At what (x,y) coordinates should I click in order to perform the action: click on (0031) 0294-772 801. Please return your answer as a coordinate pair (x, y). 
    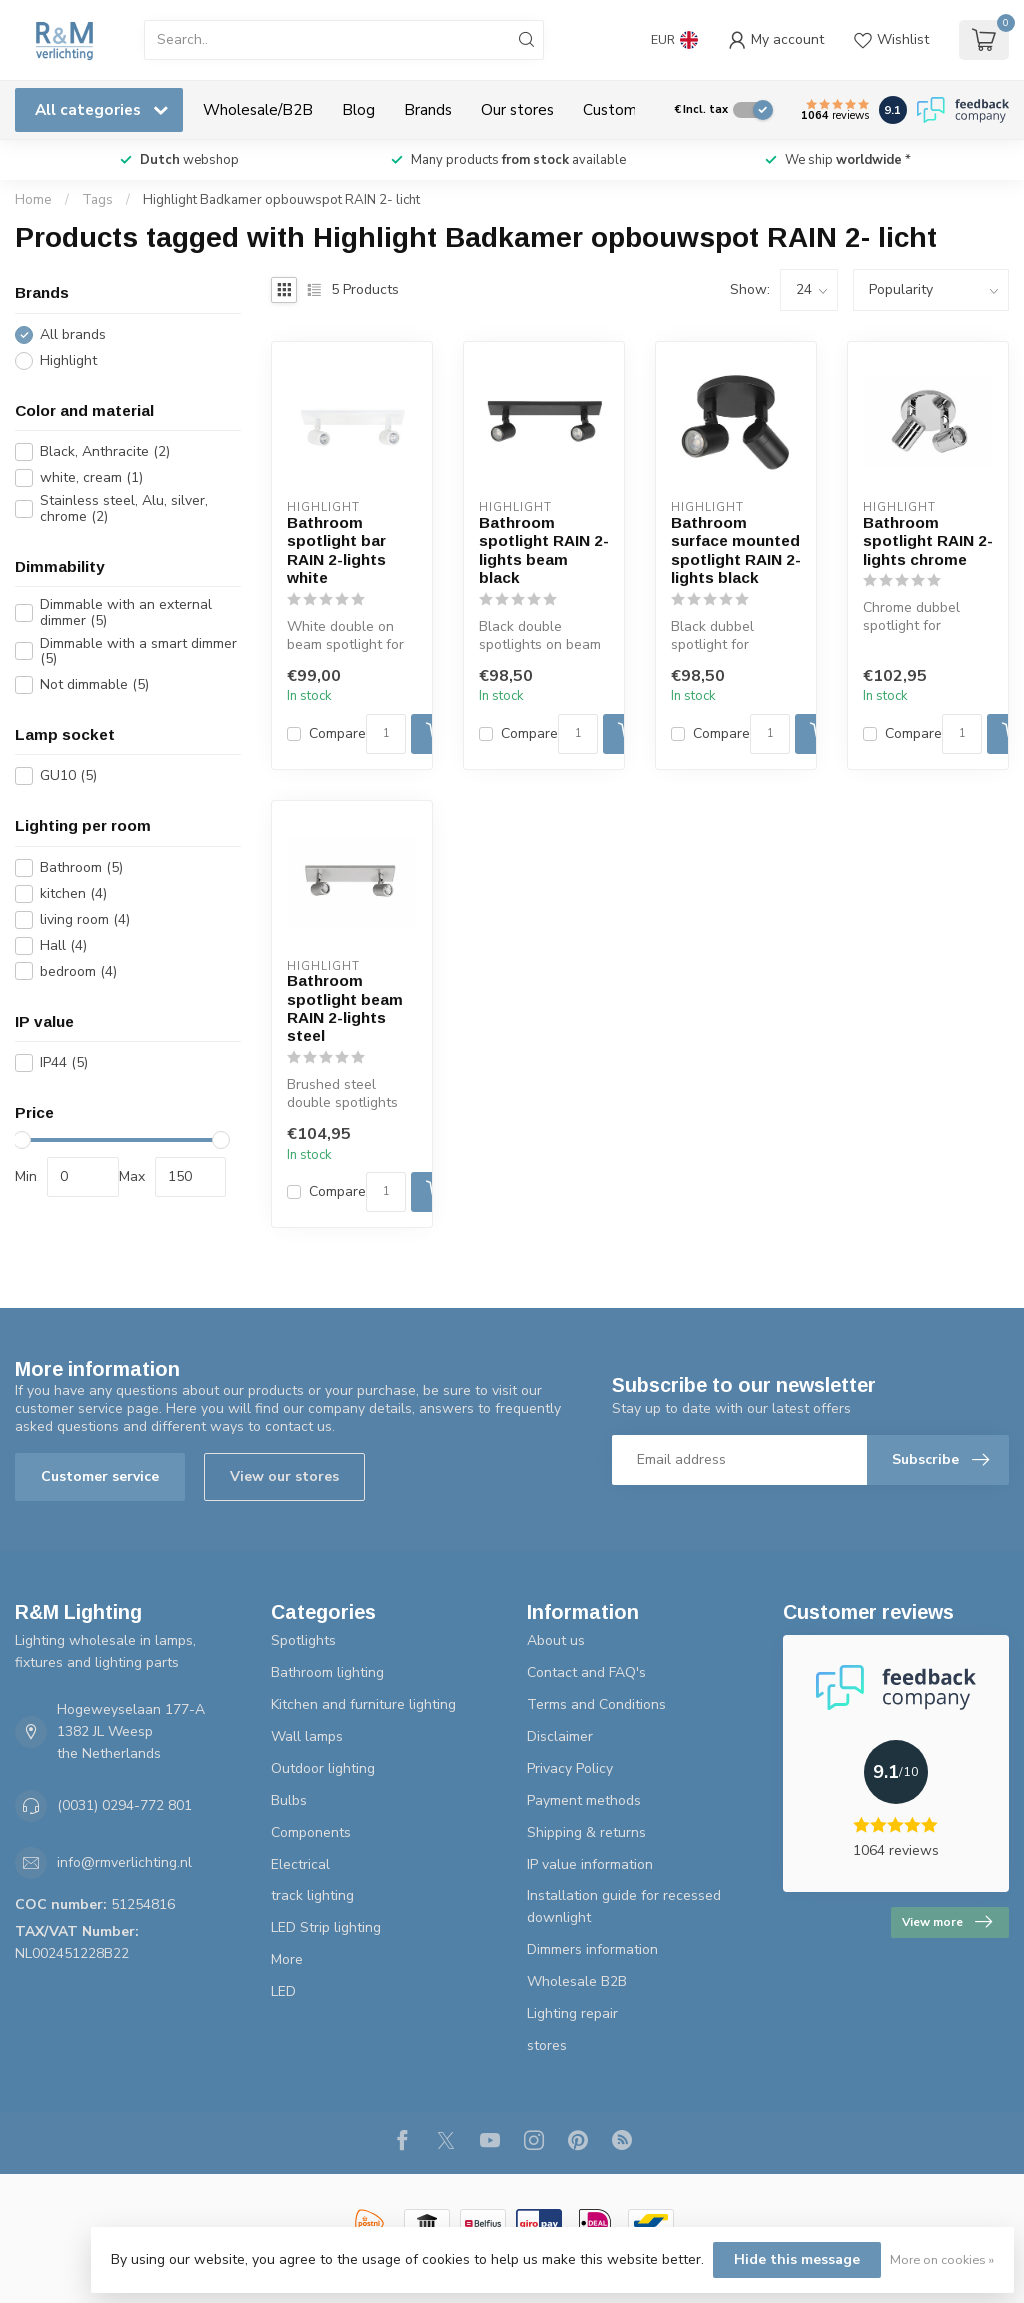
    Looking at the image, I should click on (124, 1805).